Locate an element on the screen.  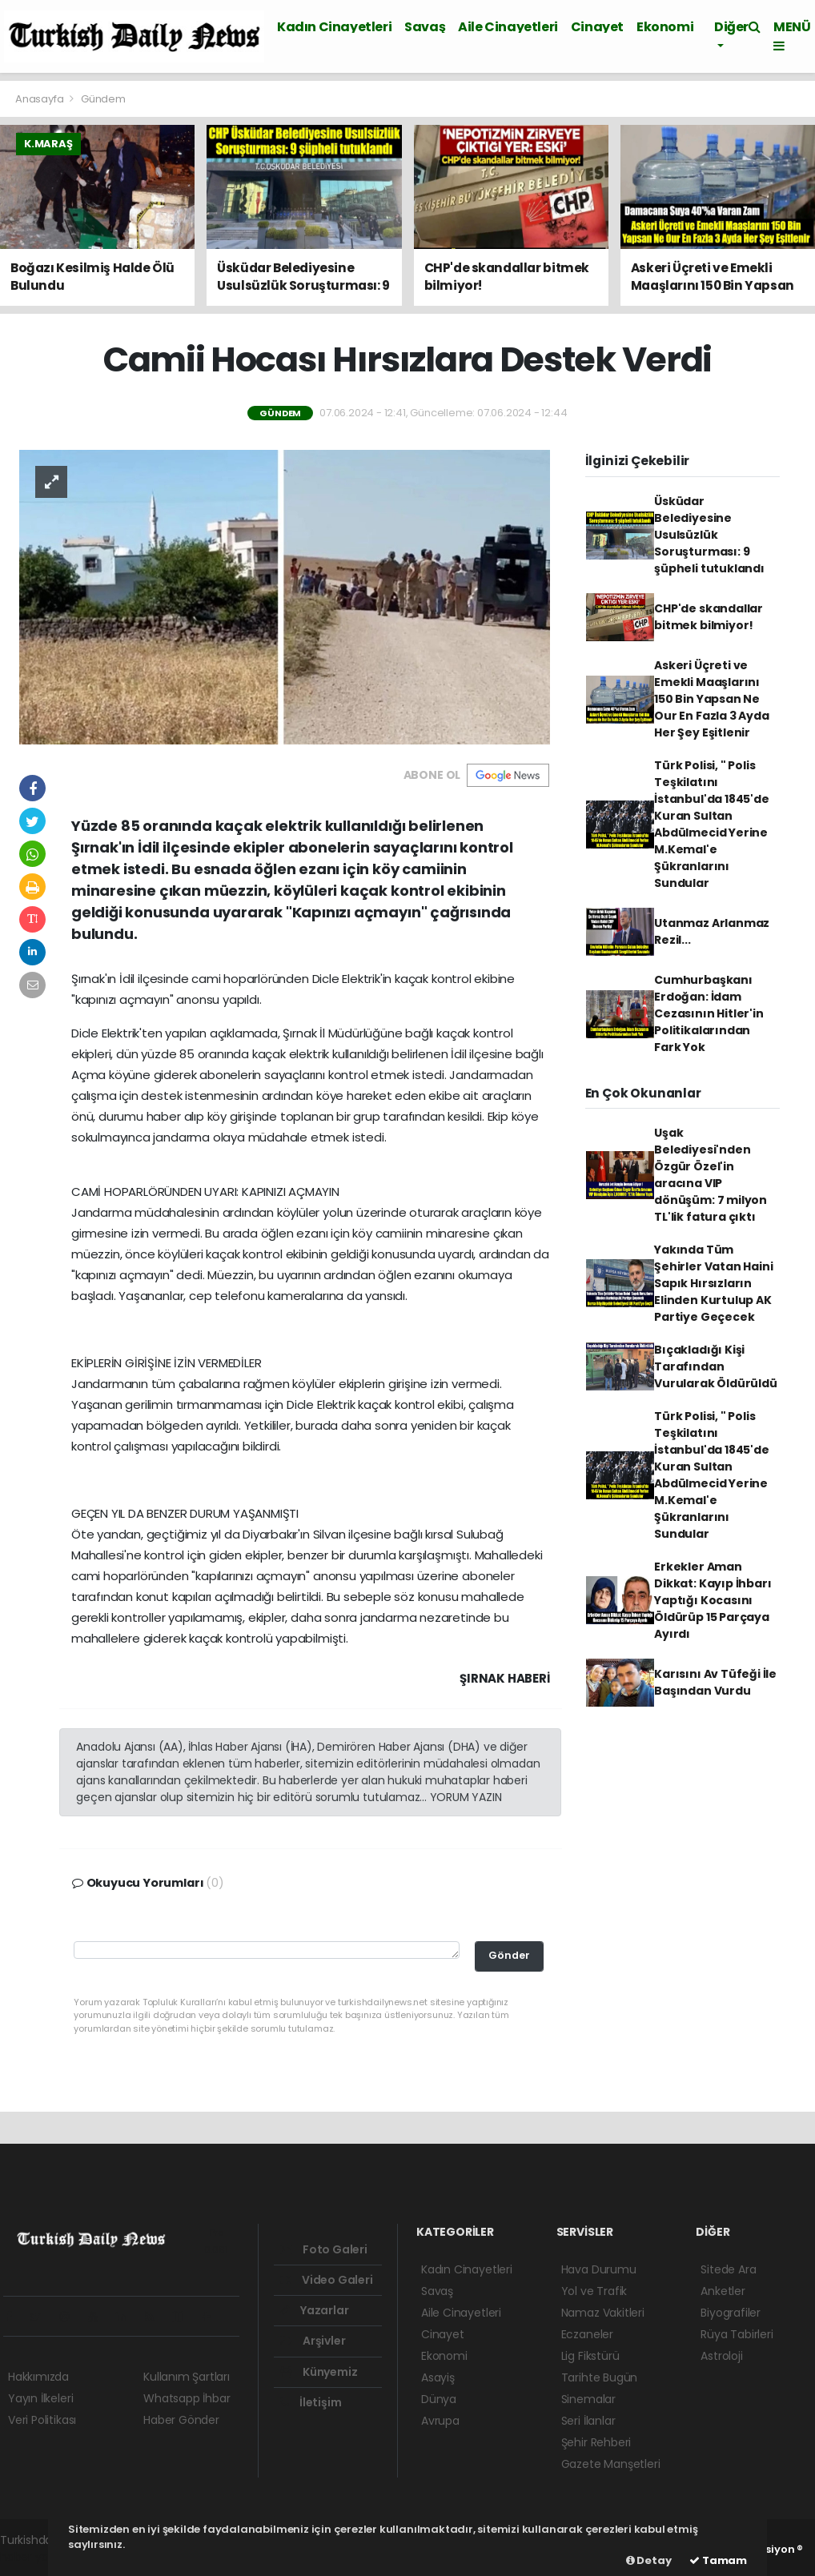
Yazarlar is located at coordinates (314, 2310).